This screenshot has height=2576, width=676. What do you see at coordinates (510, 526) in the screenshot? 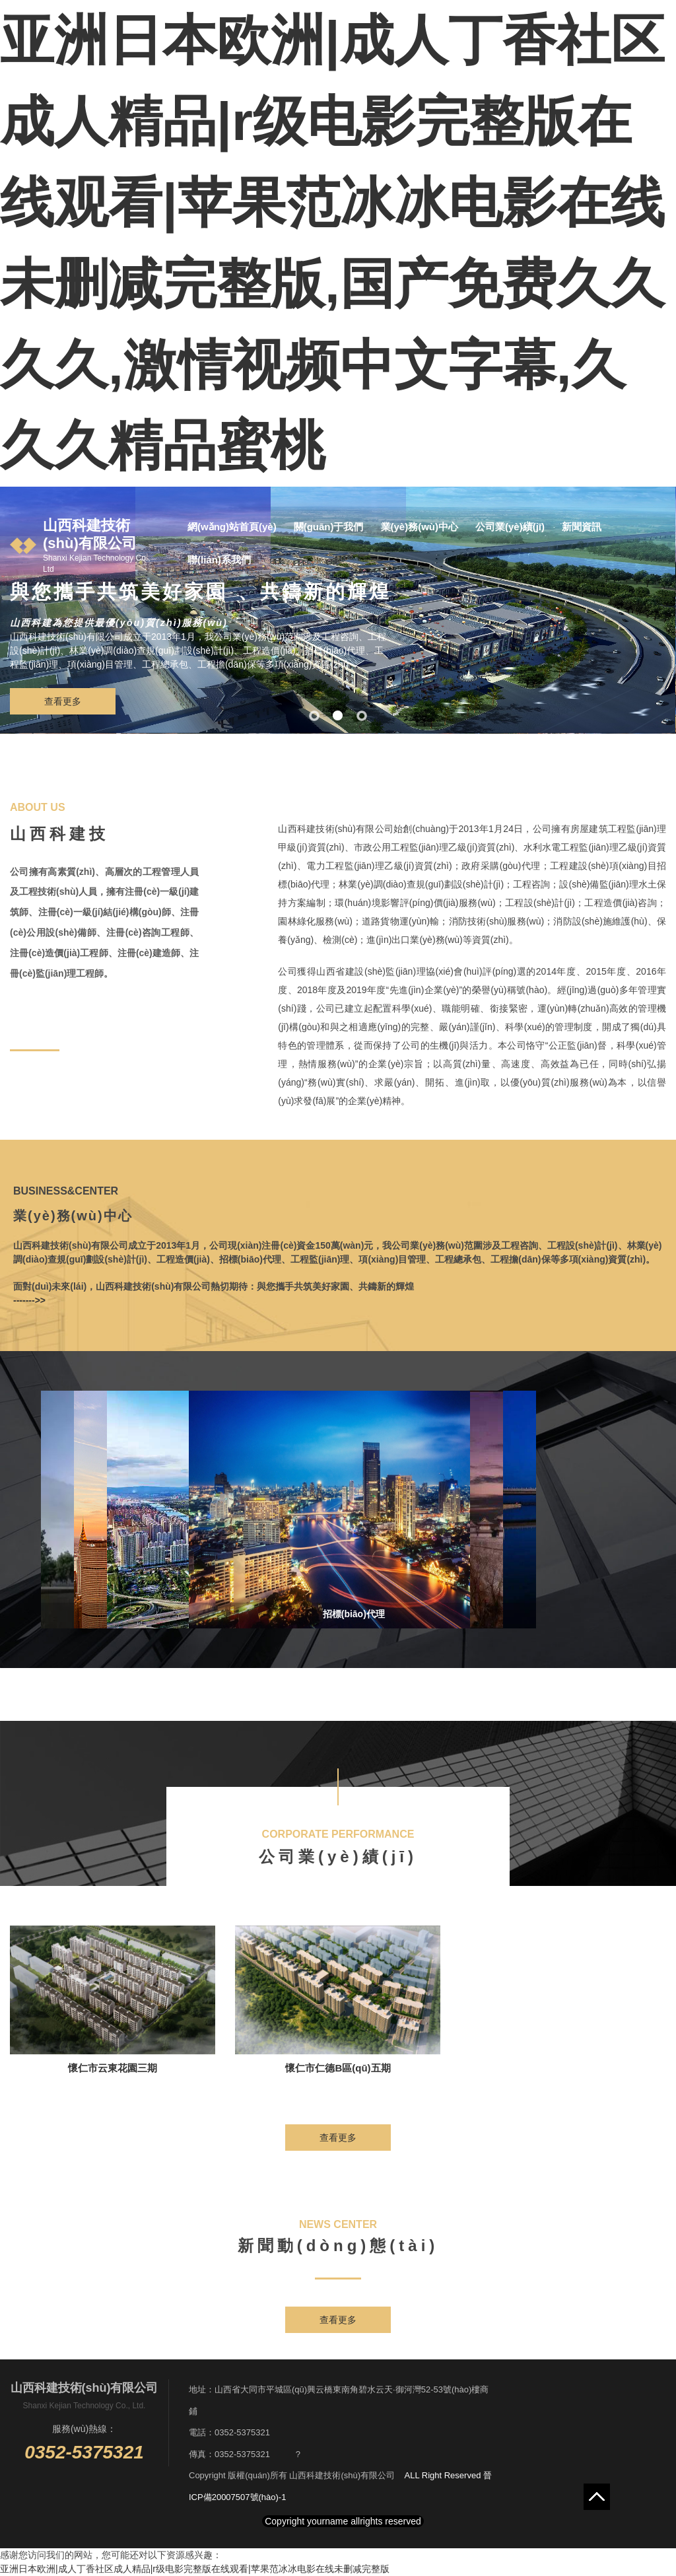
I see `公司業(yè)績(jī)` at bounding box center [510, 526].